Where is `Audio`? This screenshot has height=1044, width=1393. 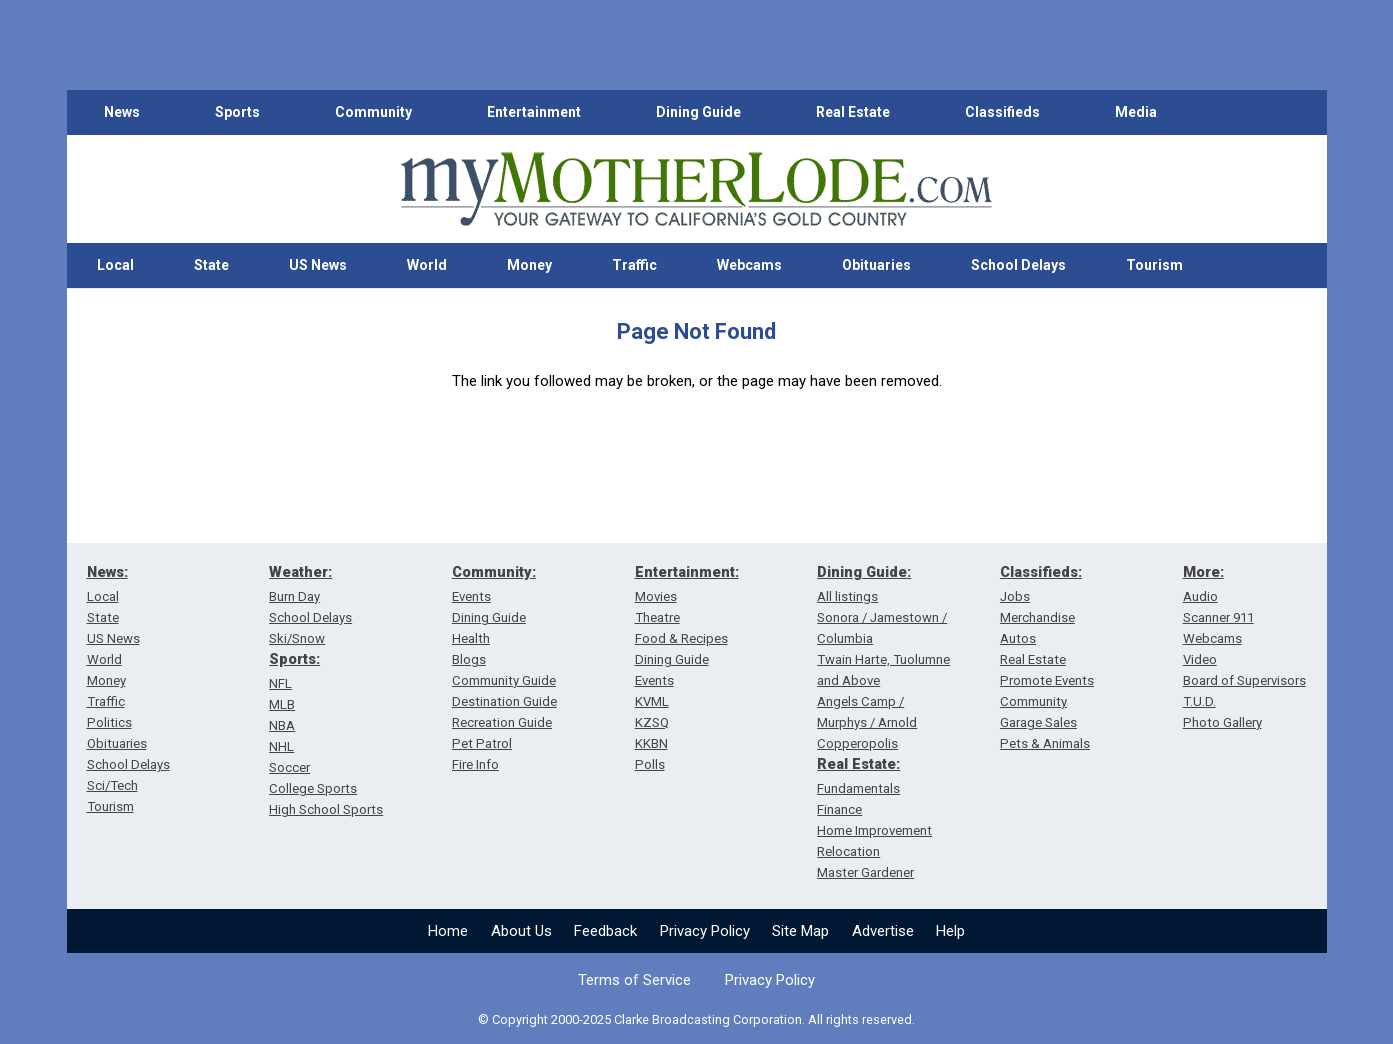
Audio is located at coordinates (1200, 596).